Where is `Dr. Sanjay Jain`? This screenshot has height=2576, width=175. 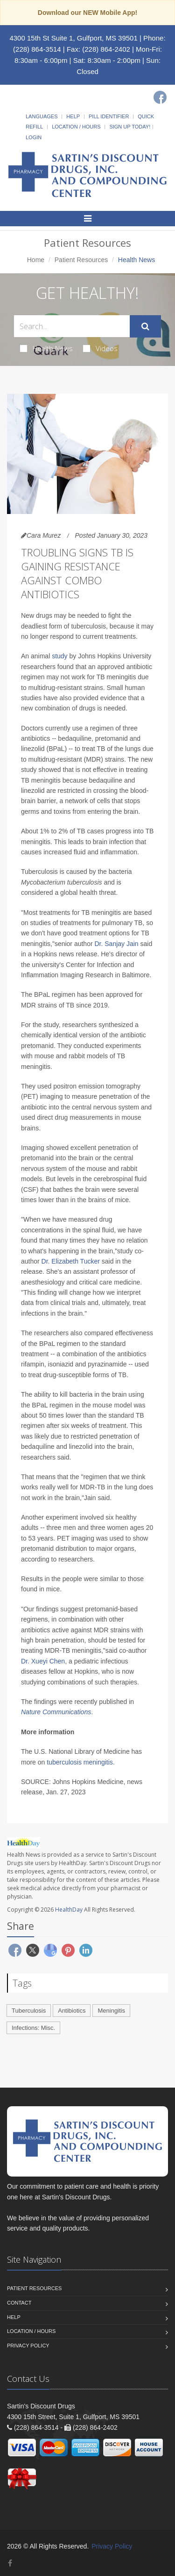
Dr. Sanjay Jain is located at coordinates (117, 943).